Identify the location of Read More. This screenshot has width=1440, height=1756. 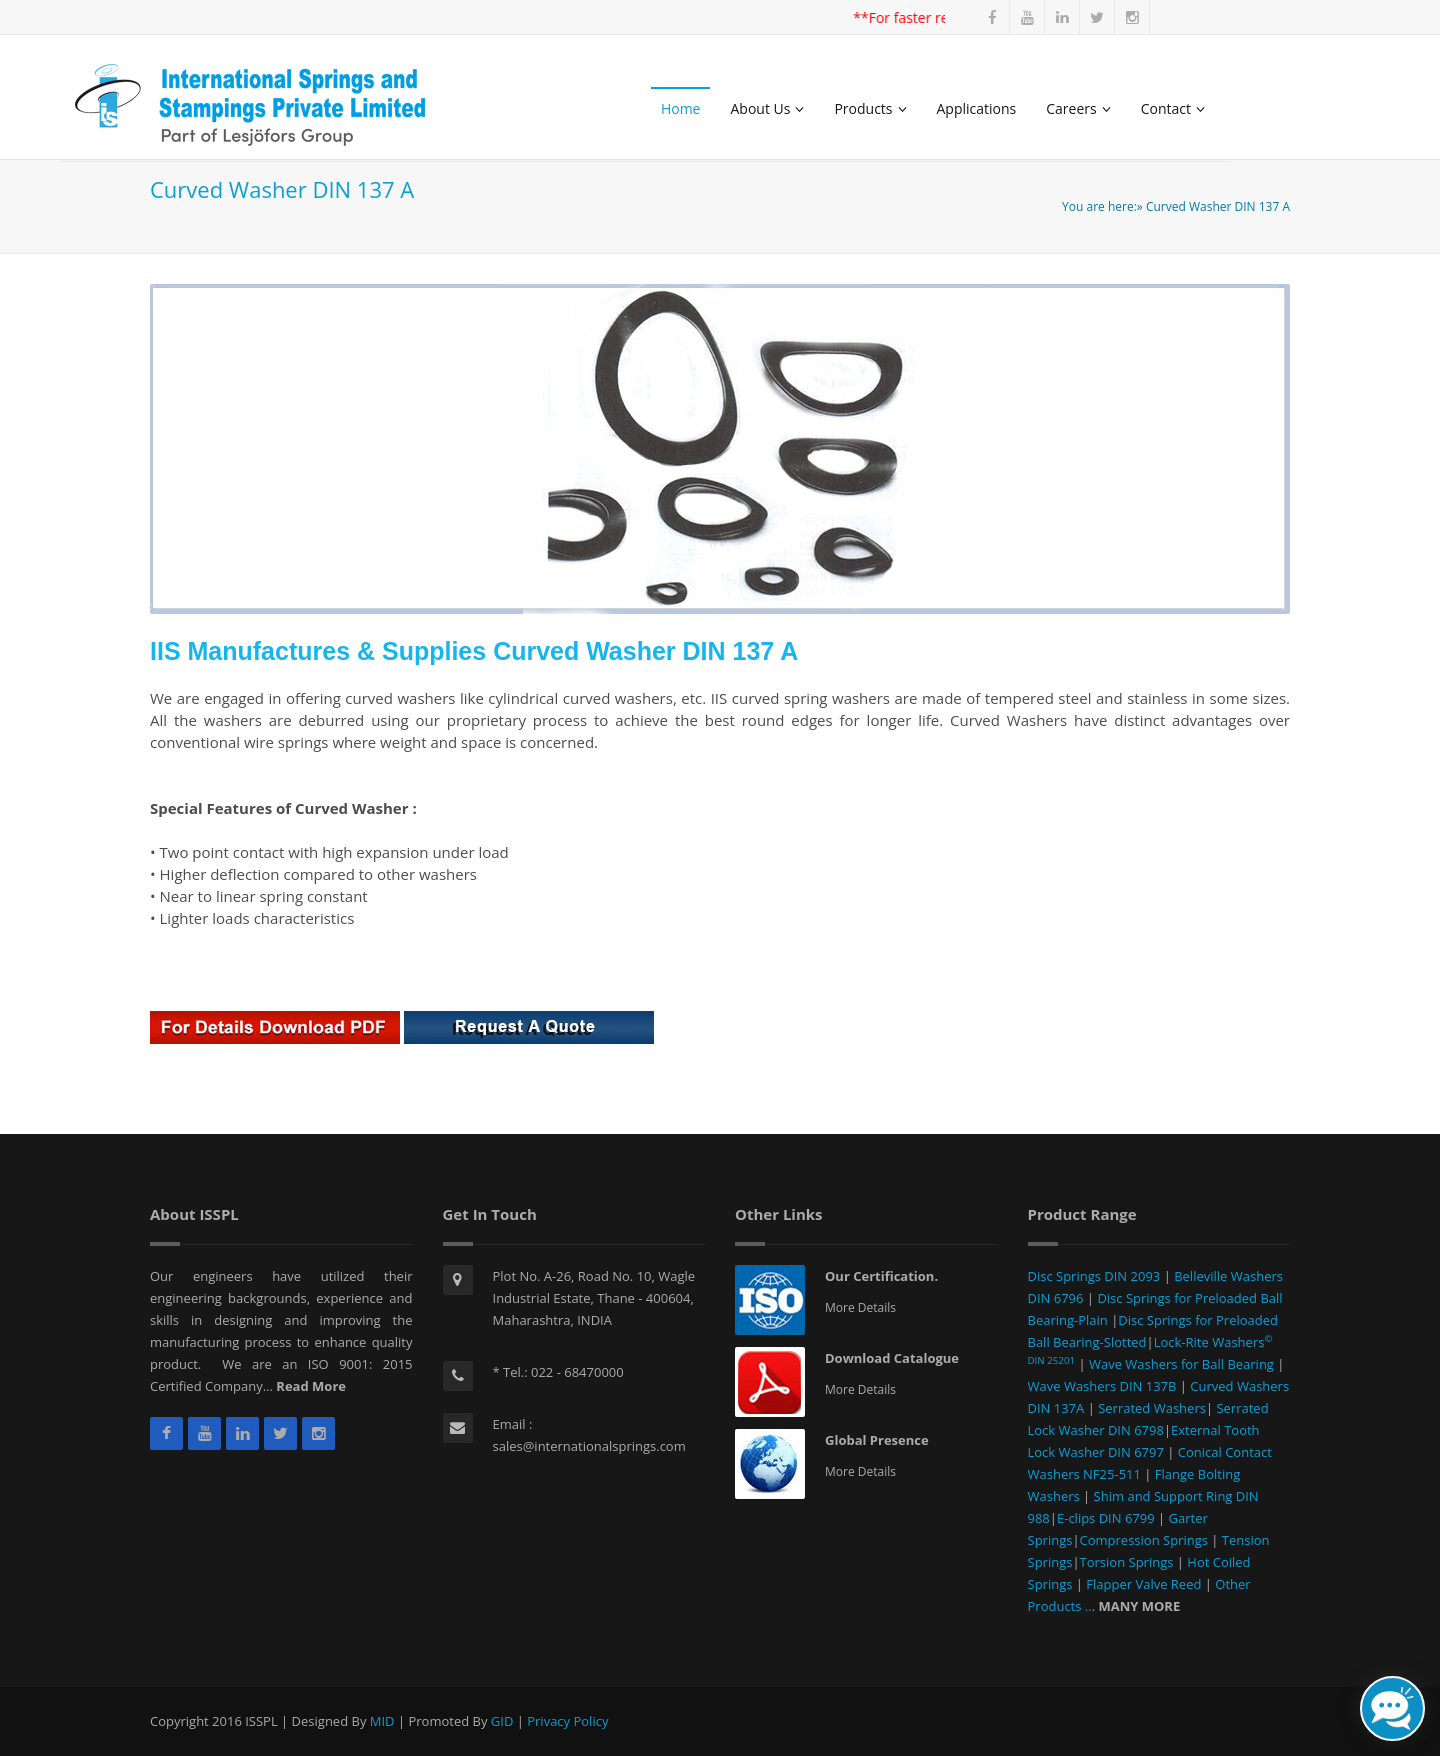
(311, 1386).